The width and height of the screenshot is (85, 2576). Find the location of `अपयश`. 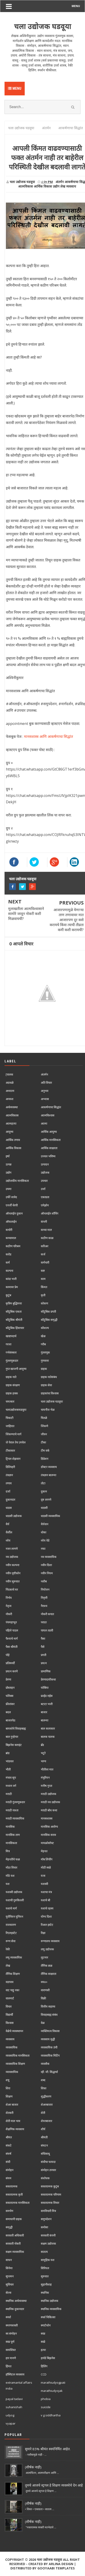

अपयश is located at coordinates (9, 1099).